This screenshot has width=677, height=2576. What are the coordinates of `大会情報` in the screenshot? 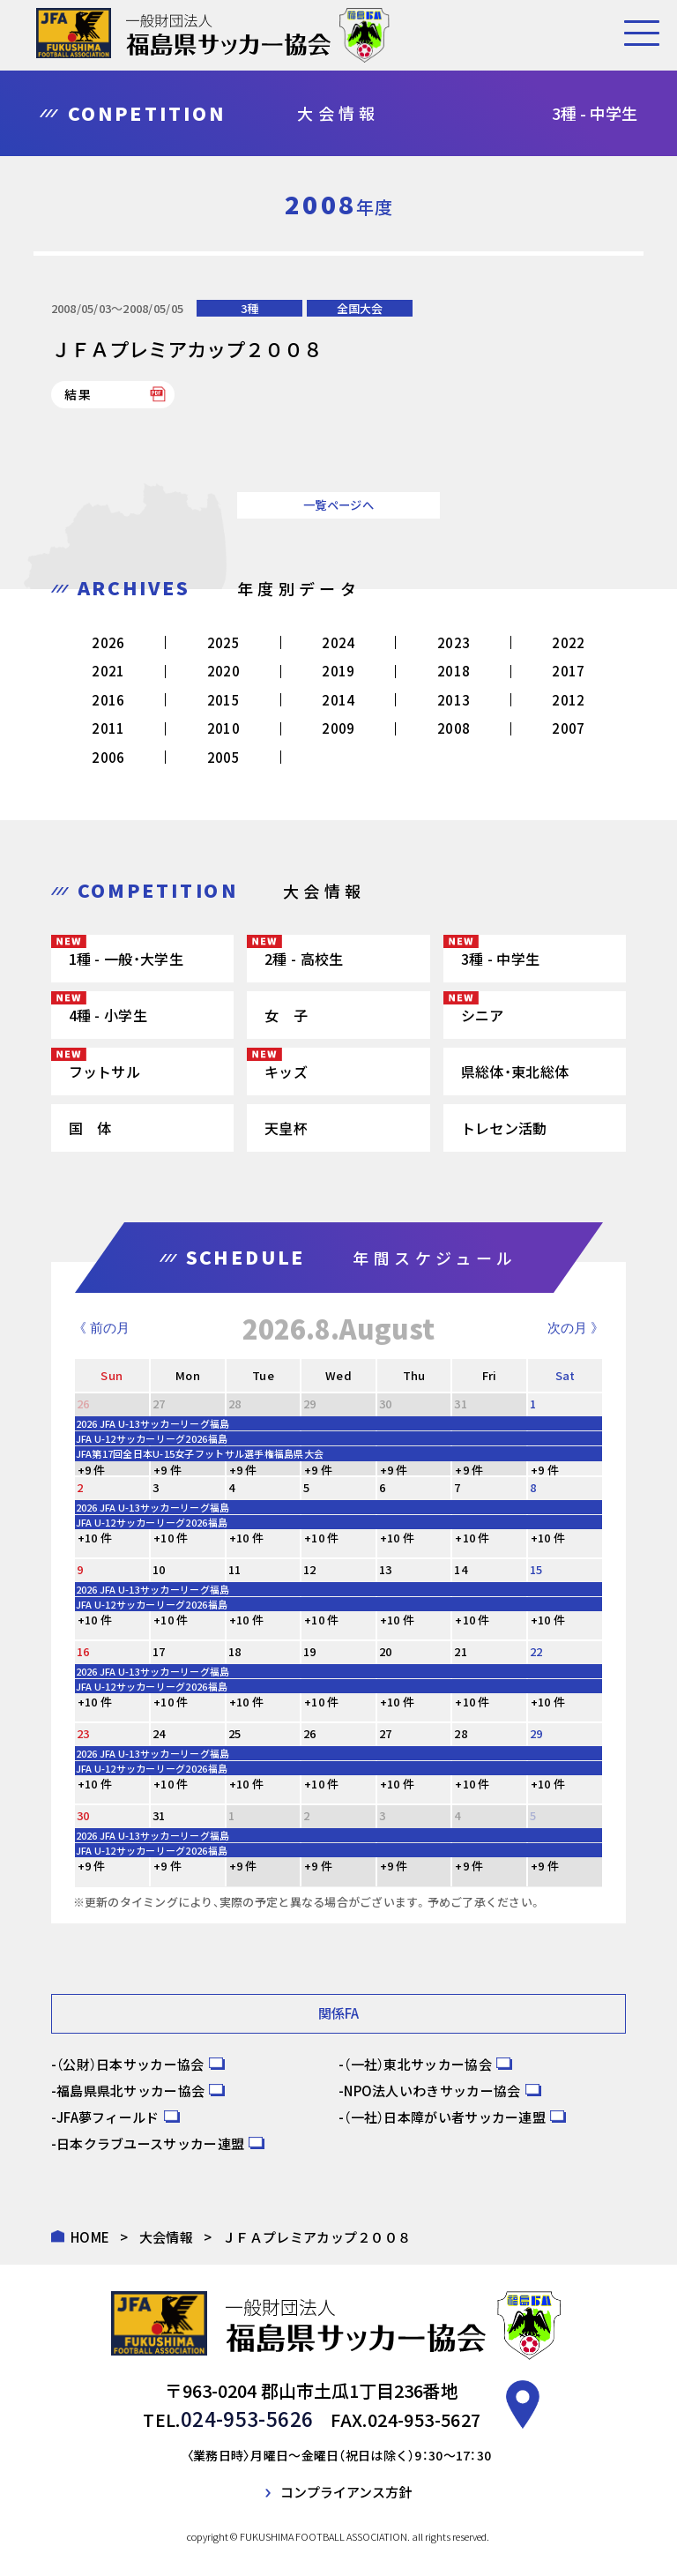 It's located at (166, 2236).